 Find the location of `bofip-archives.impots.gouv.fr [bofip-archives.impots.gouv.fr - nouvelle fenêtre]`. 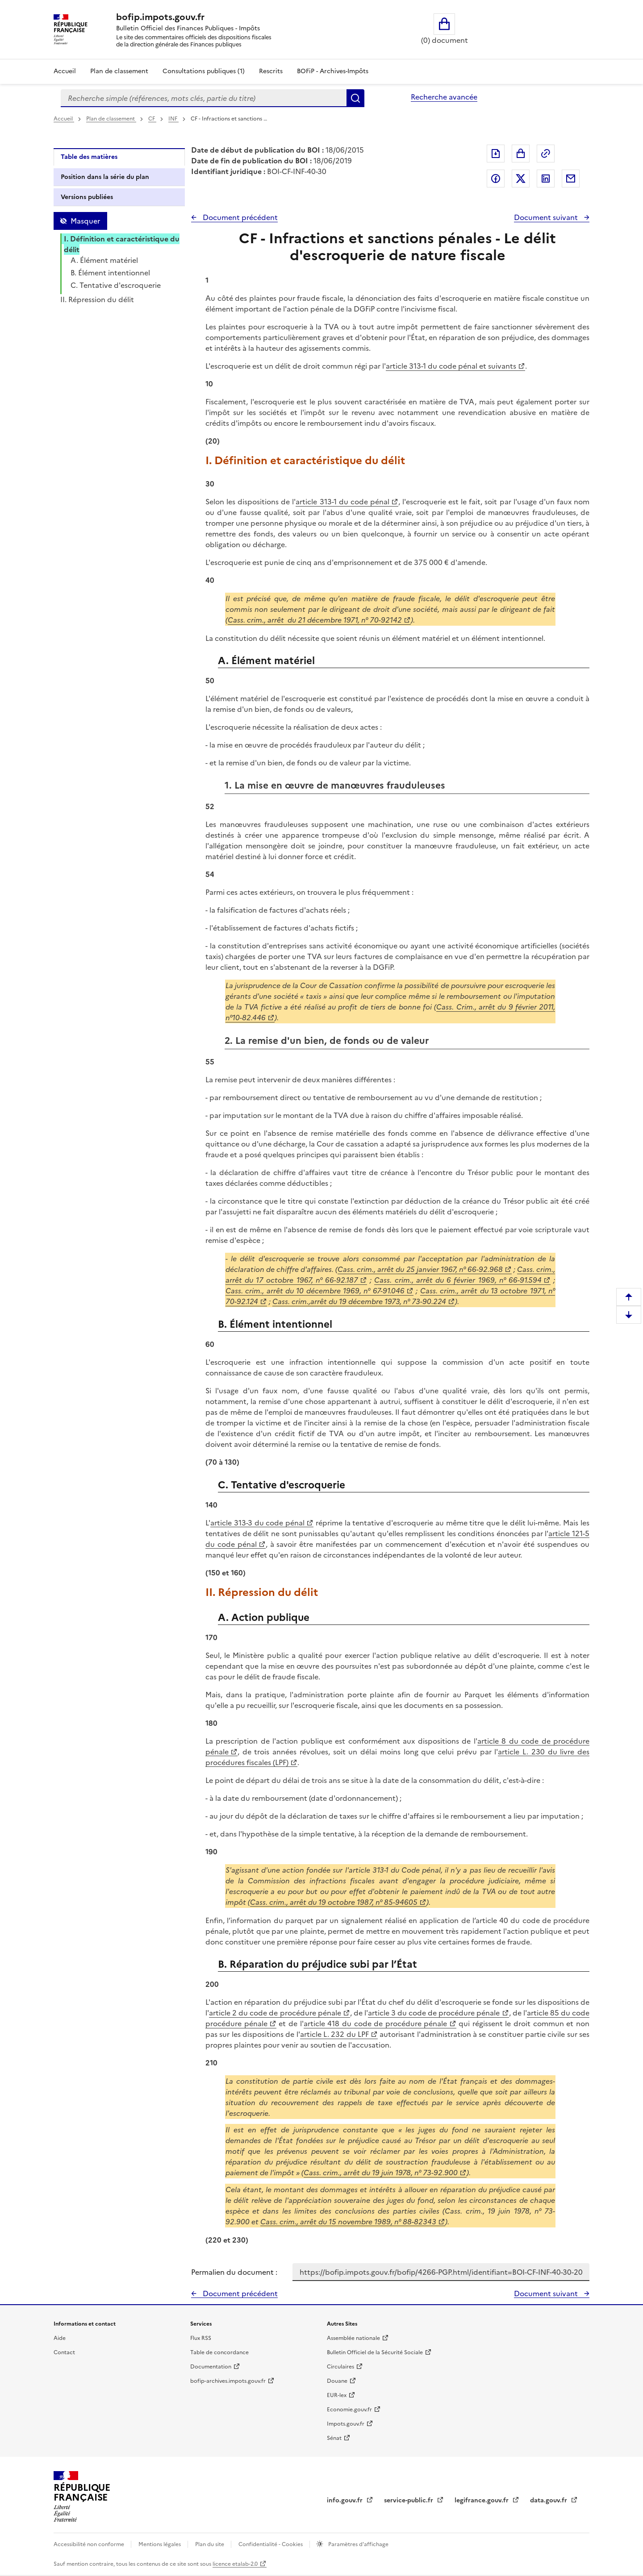

bofip-archives.impots.gouv.fr [bofip-archives.impots.gouv.fr - nouvelle fenêtre] is located at coordinates (228, 2381).